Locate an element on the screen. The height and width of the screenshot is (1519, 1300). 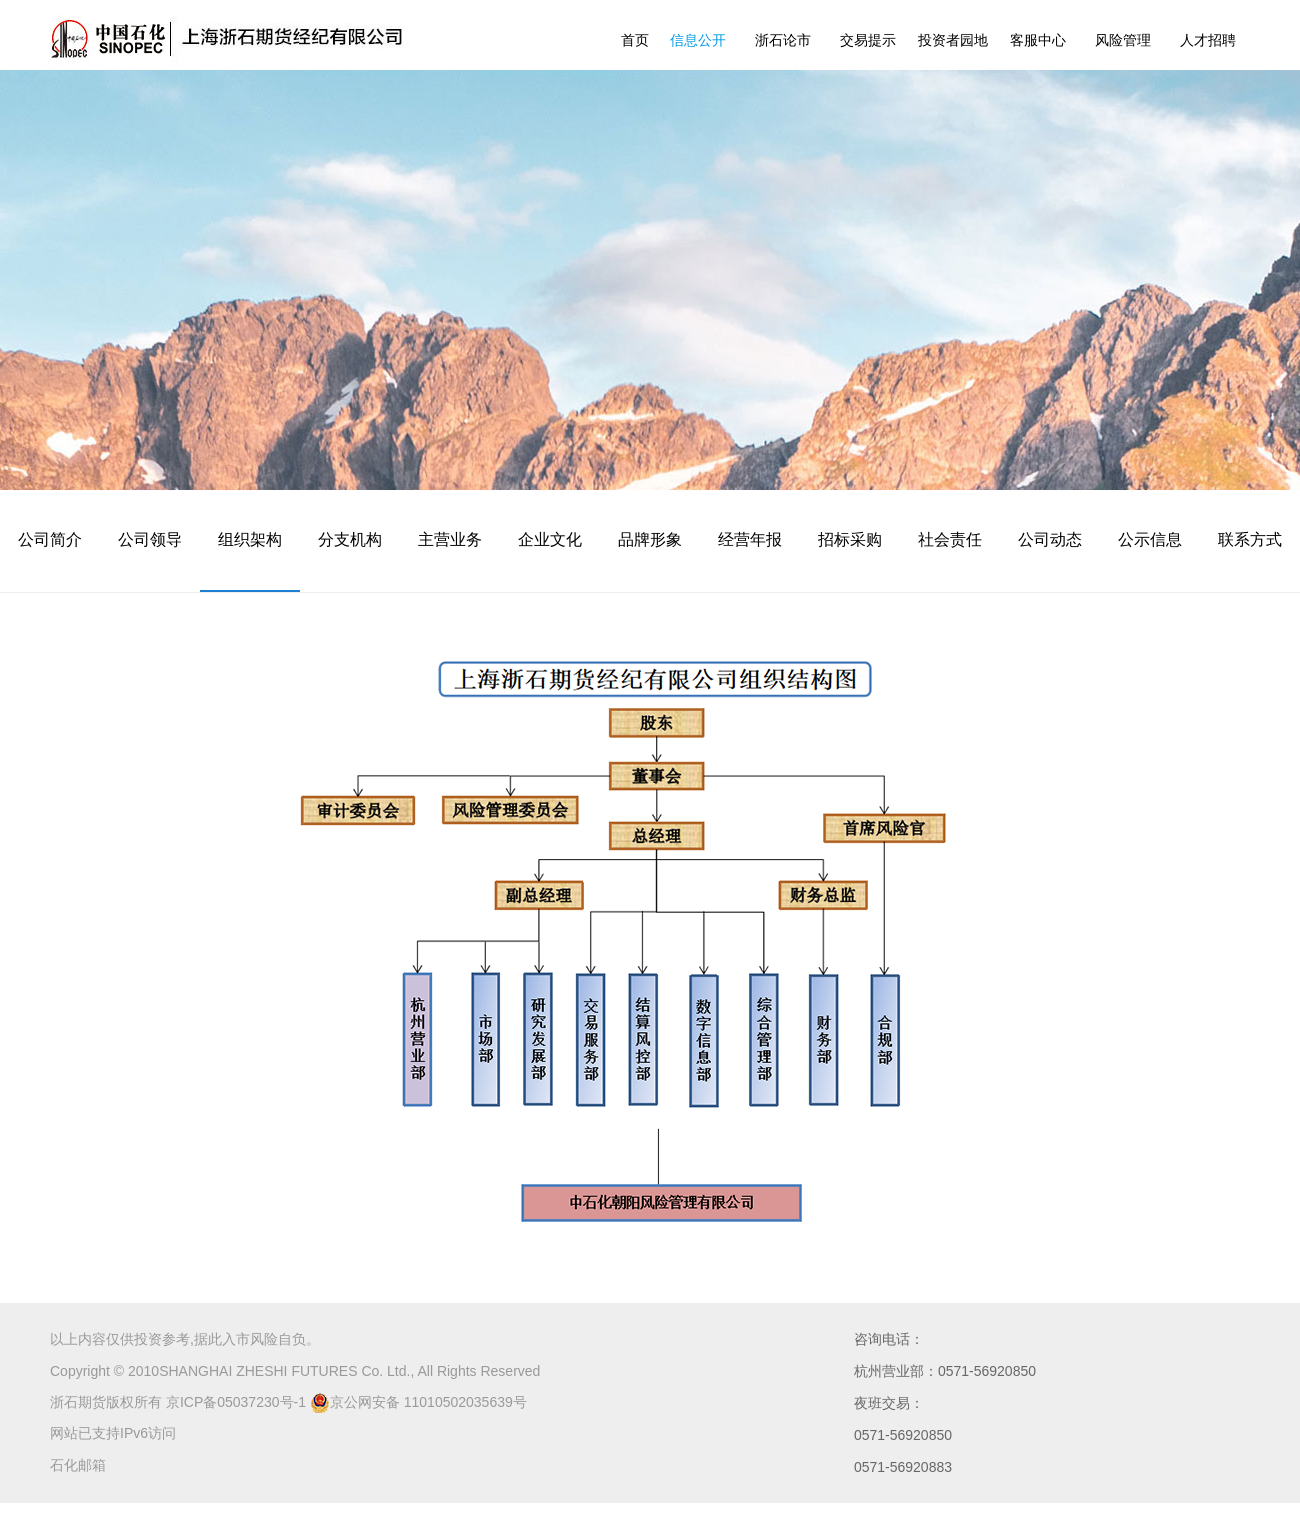
经营年报 is located at coordinates (750, 539).